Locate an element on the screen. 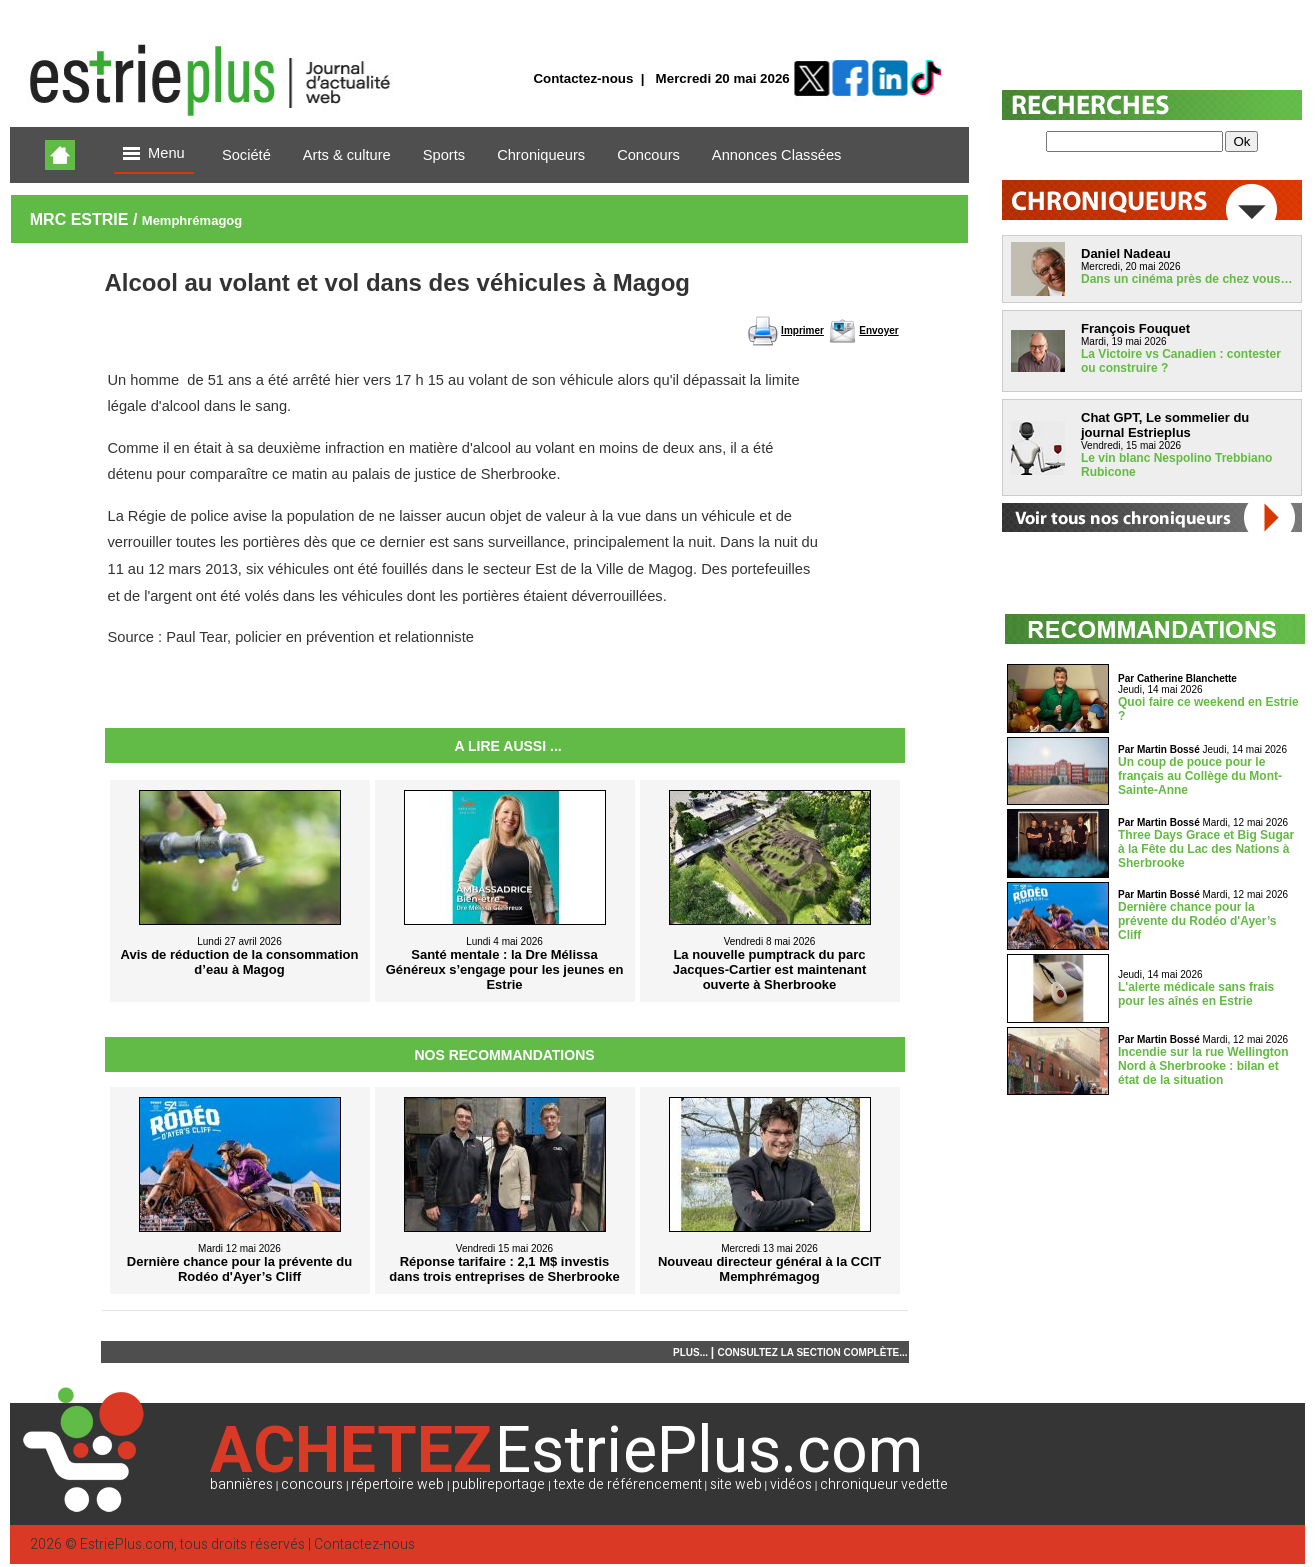  Imprimer is located at coordinates (802, 330).